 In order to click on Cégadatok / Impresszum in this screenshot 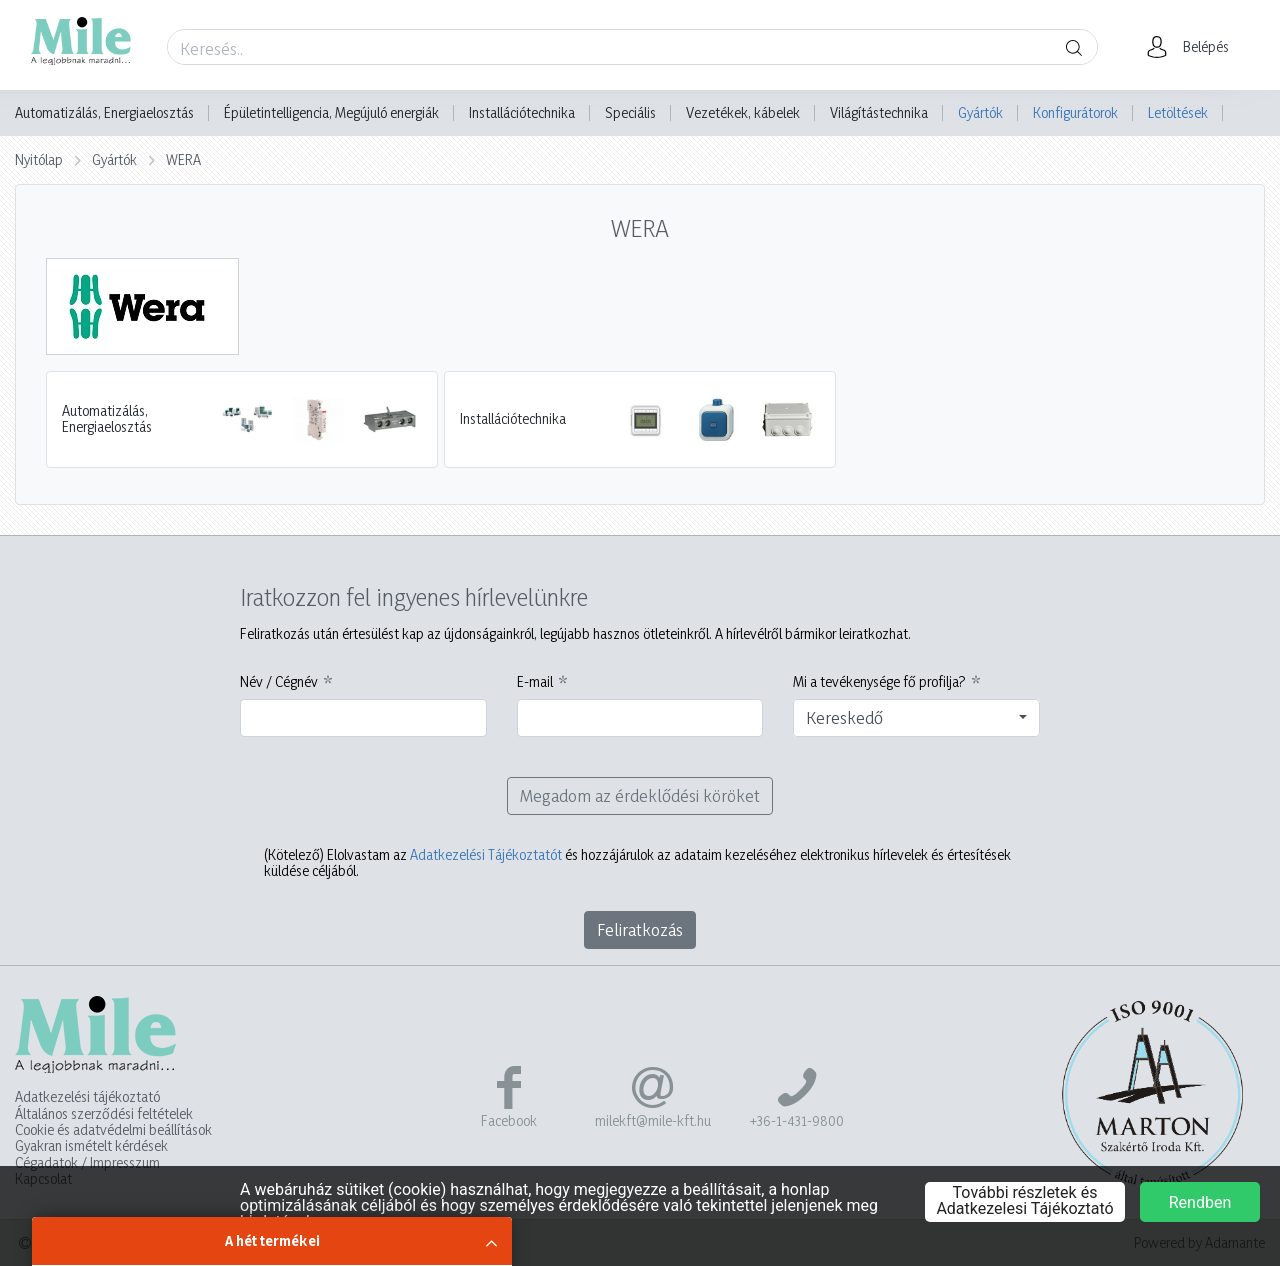, I will do `click(87, 1163)`.